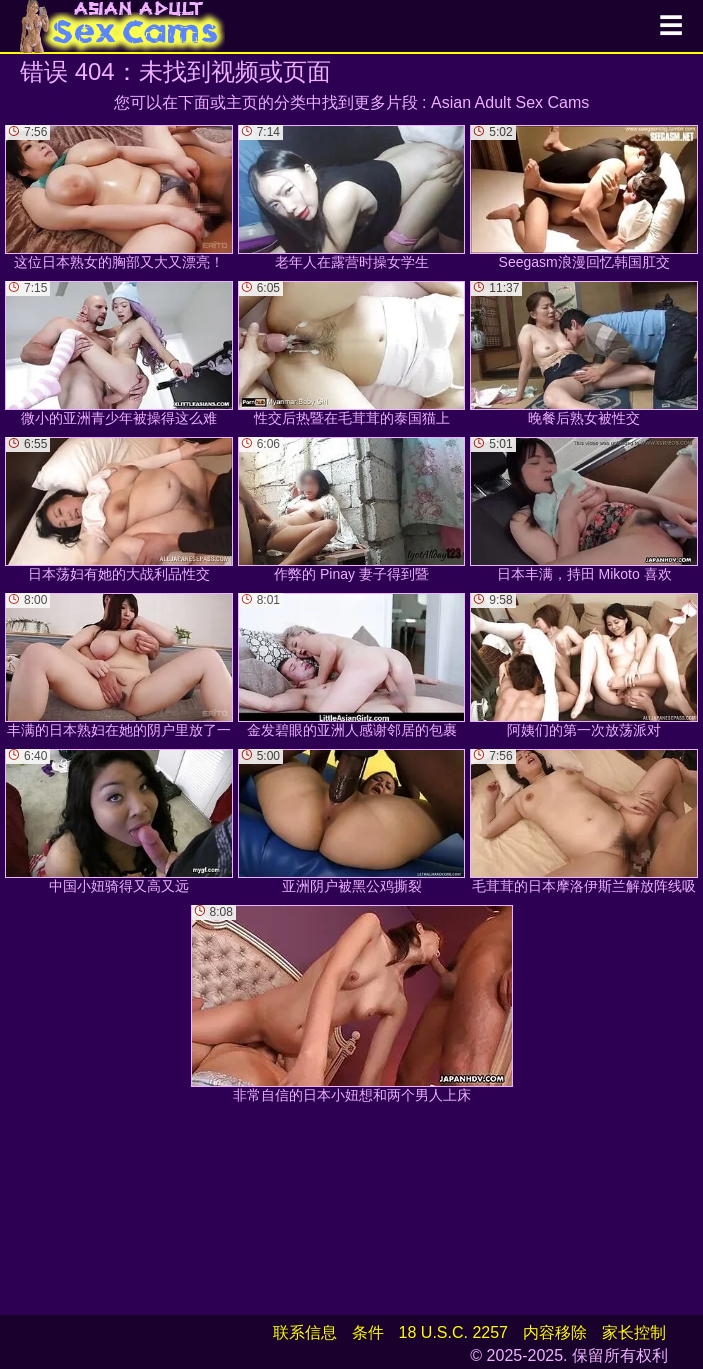  What do you see at coordinates (305, 1332) in the screenshot?
I see `联系信息` at bounding box center [305, 1332].